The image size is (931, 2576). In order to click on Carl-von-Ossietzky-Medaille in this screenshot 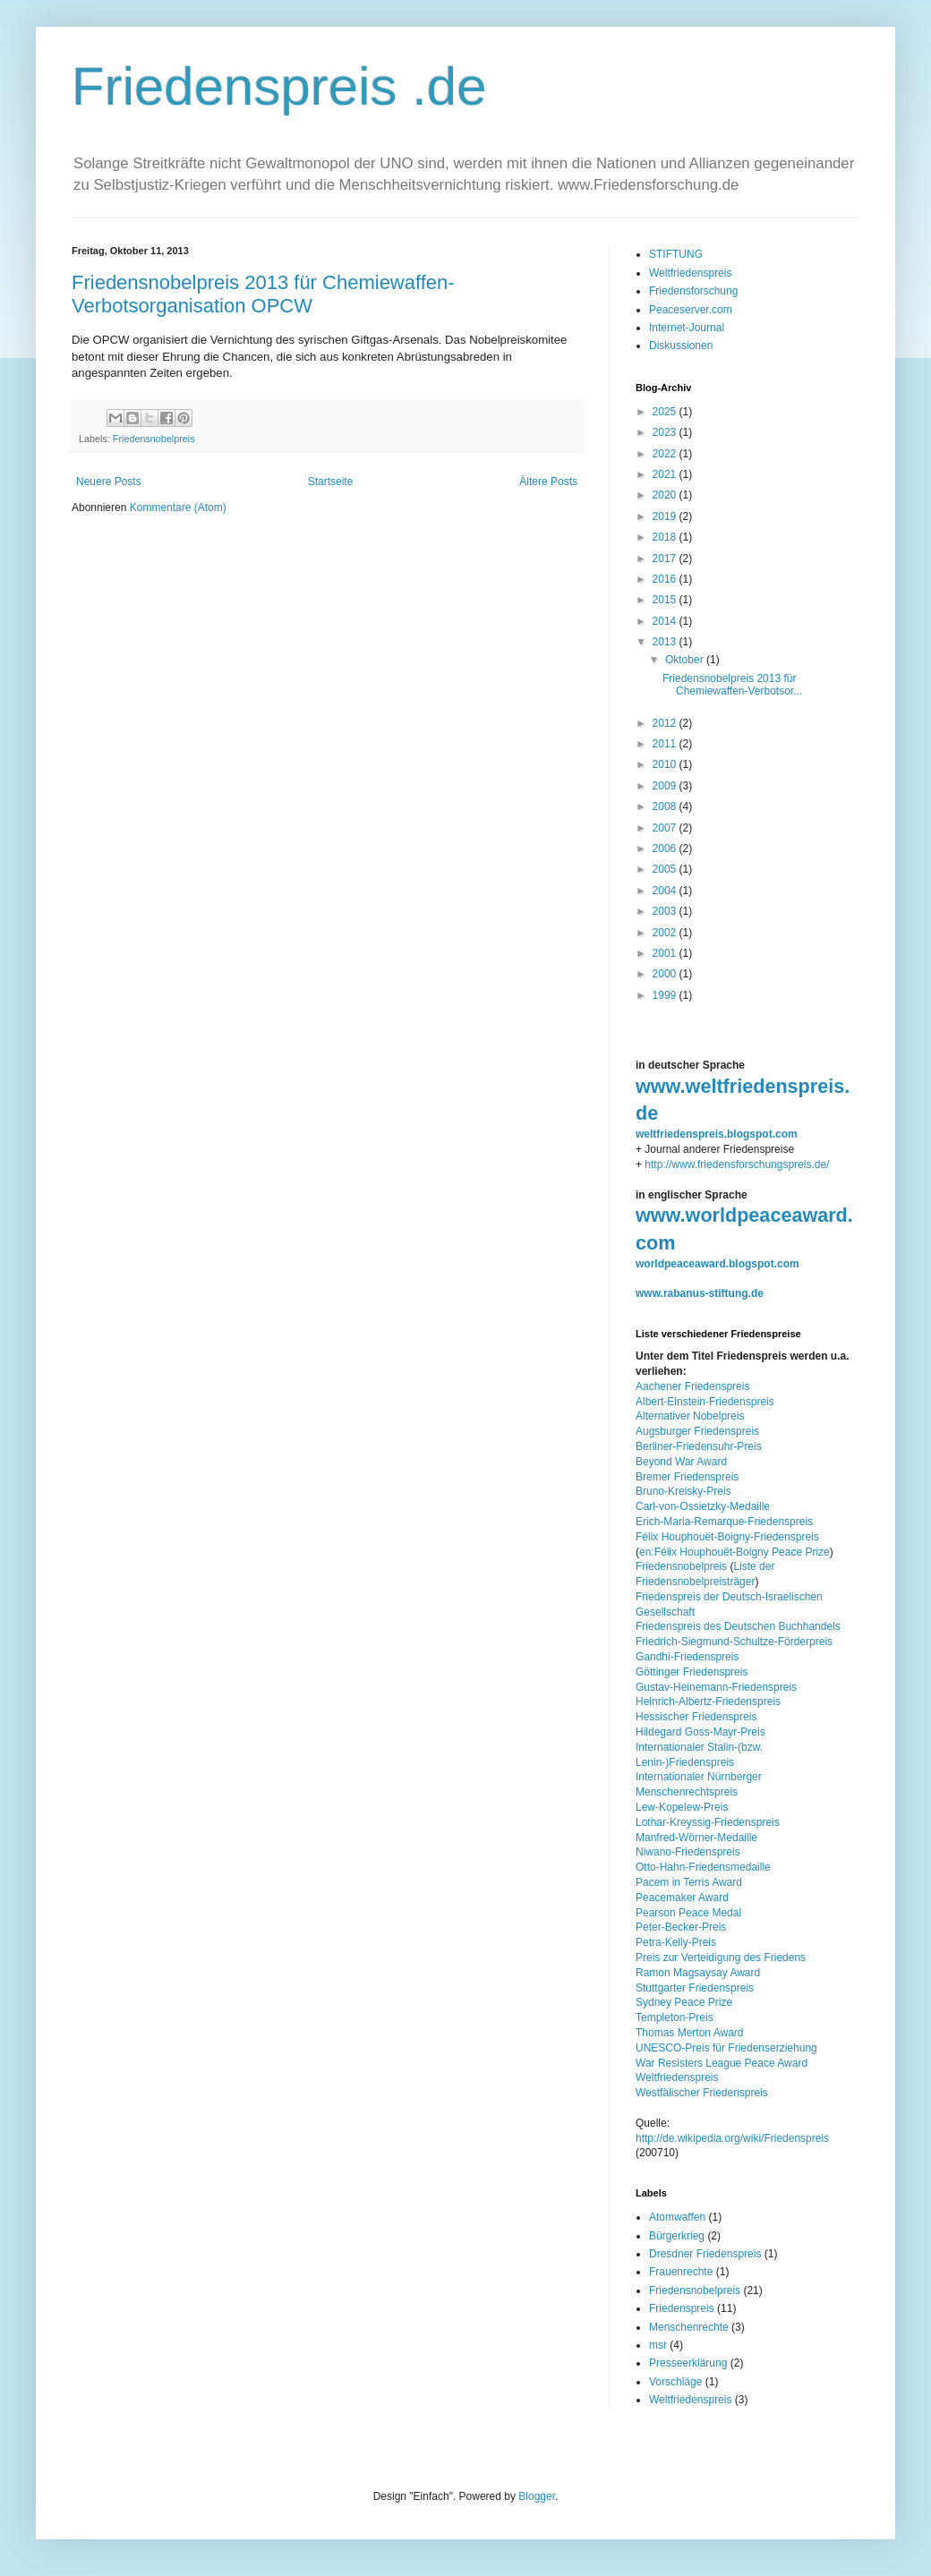, I will do `click(703, 1506)`.